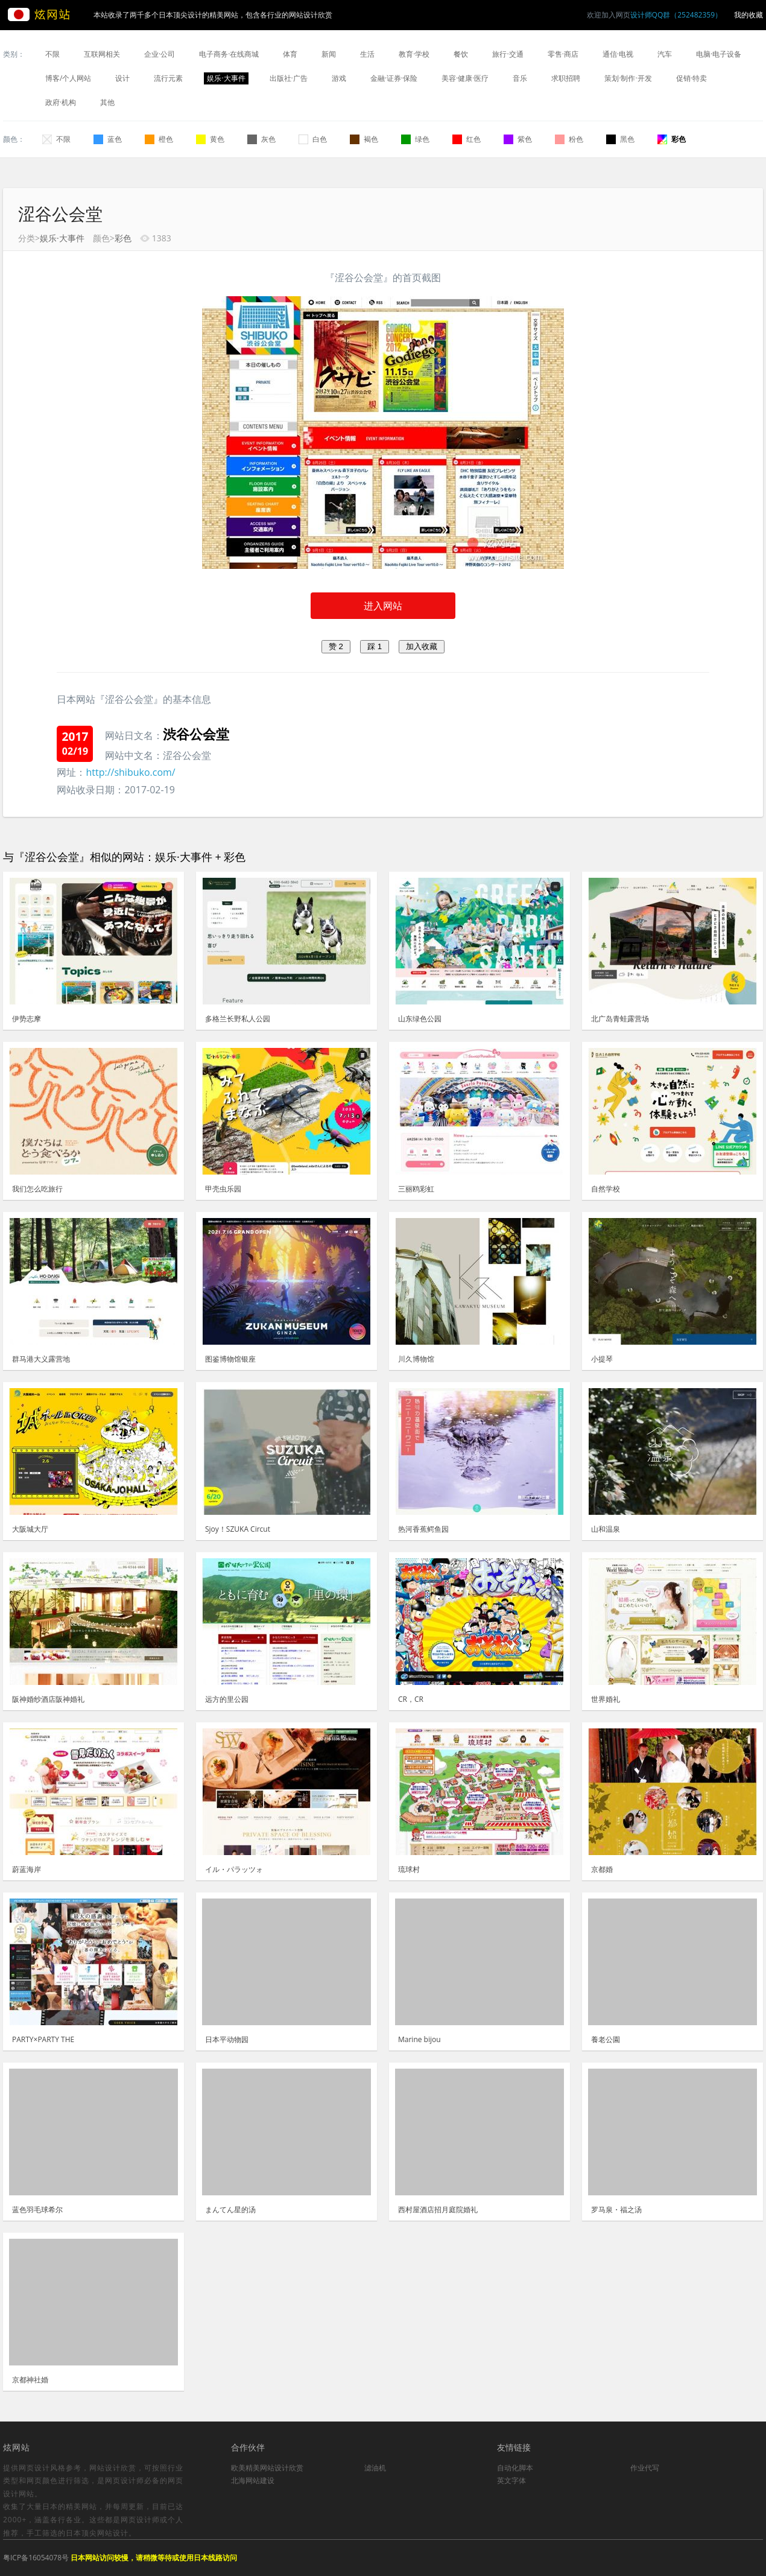 The width and height of the screenshot is (766, 2576). Describe the element at coordinates (290, 54) in the screenshot. I see `体育` at that location.